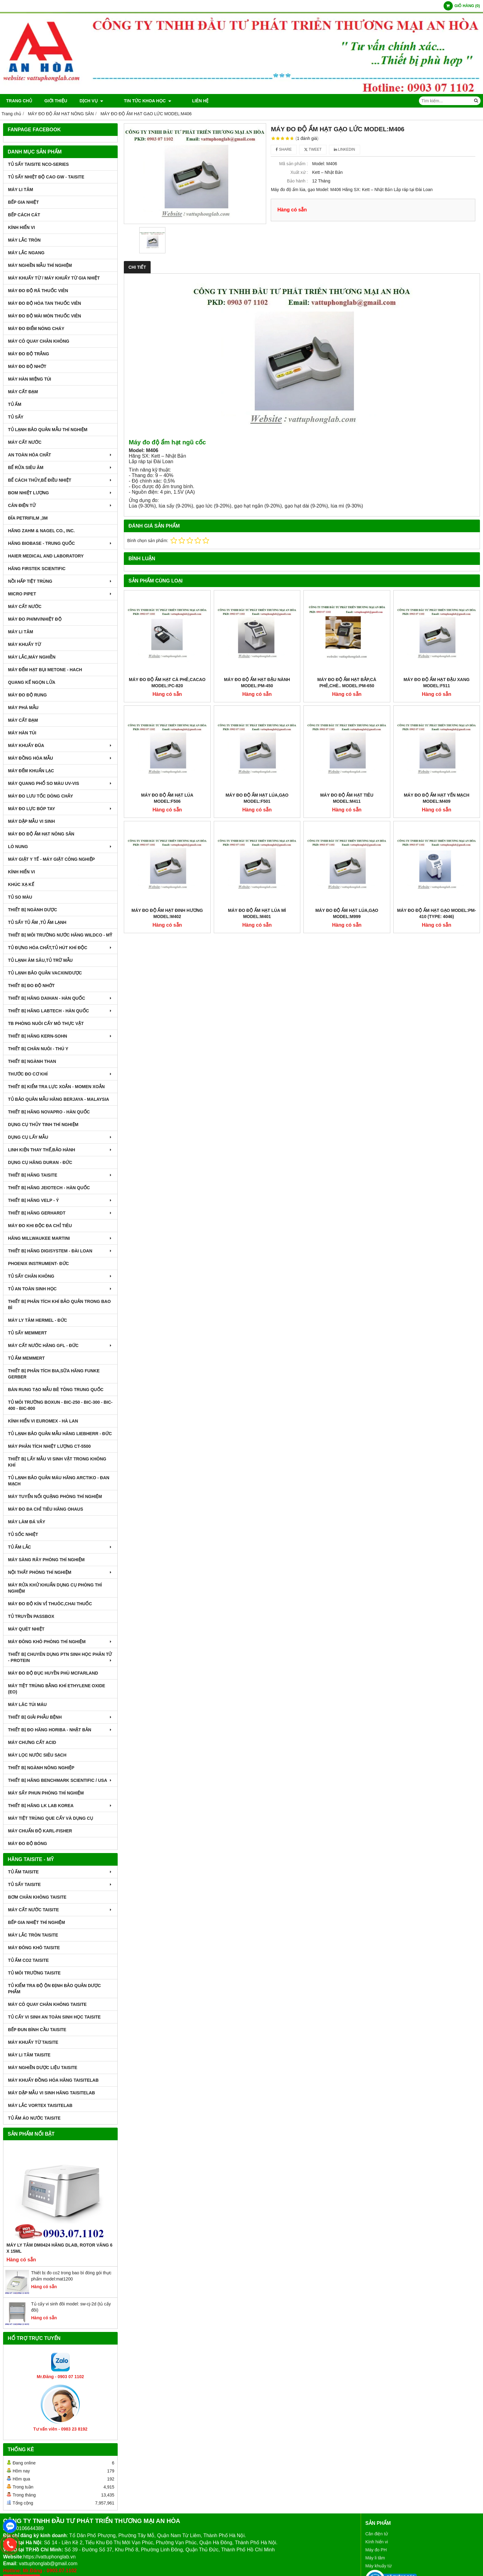  Describe the element at coordinates (19, 100) in the screenshot. I see `Trang chủ` at that location.